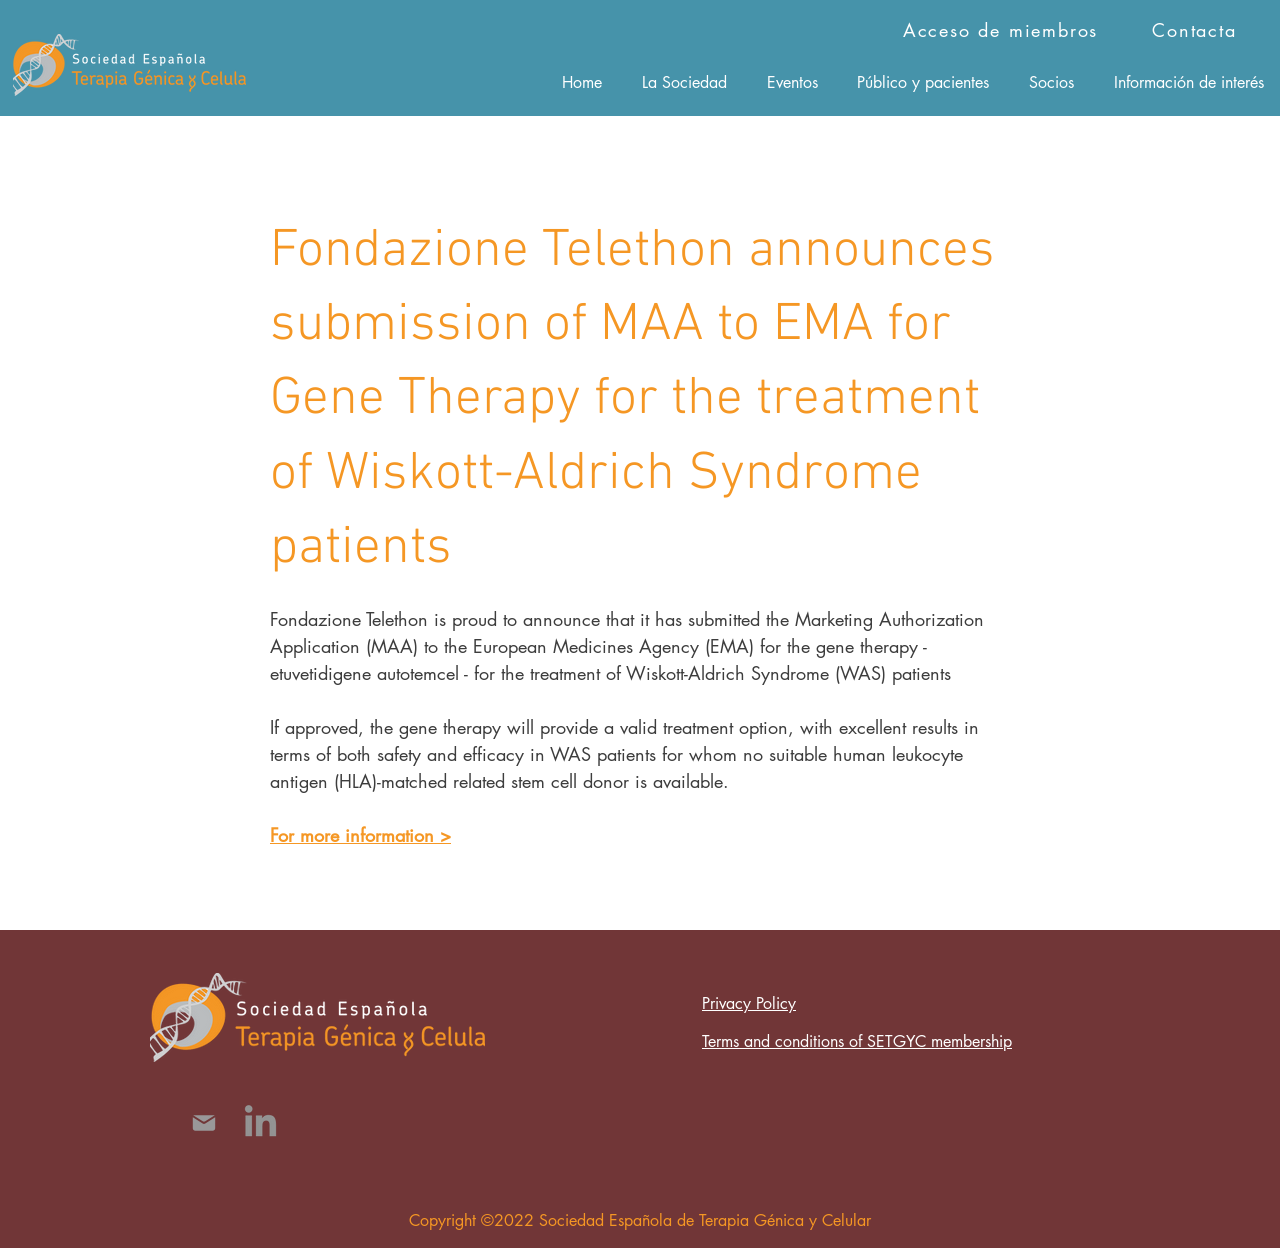 The height and width of the screenshot is (1248, 1280). What do you see at coordinates (1002, 30) in the screenshot?
I see `[Acceso de miembros]` at bounding box center [1002, 30].